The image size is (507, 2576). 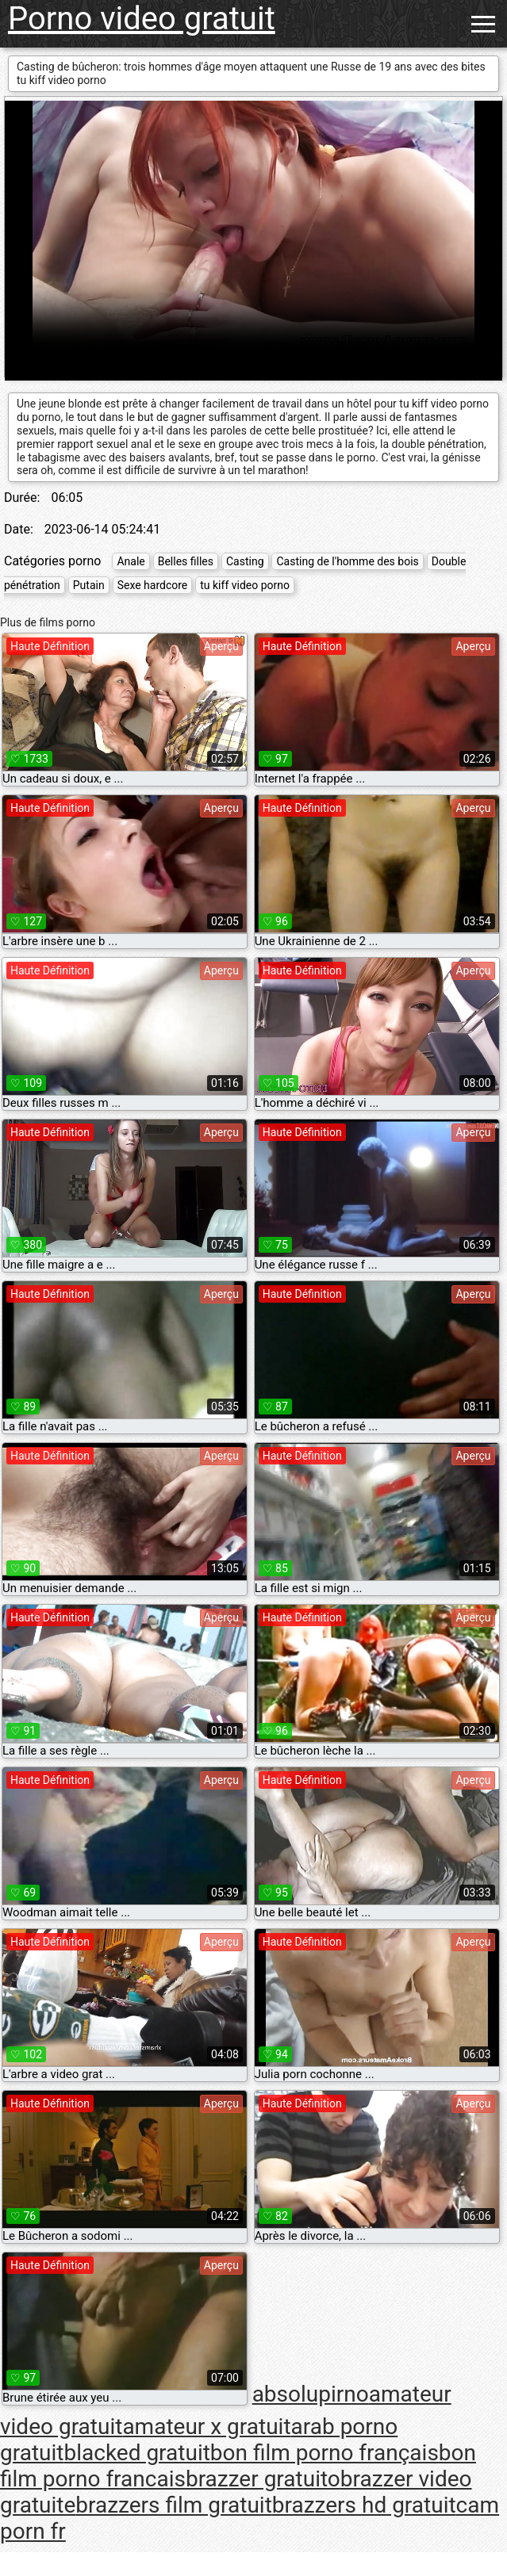 I want to click on brazzers film gratuit, so click(x=173, y=2505).